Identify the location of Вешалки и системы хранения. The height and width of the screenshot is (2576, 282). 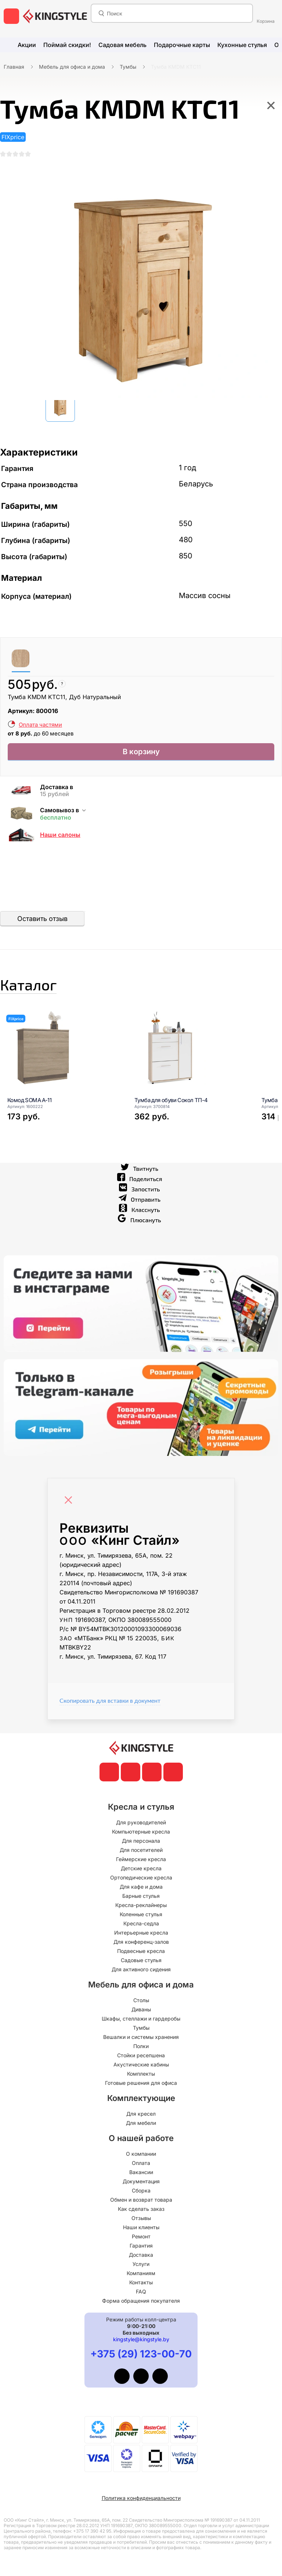
(141, 2037).